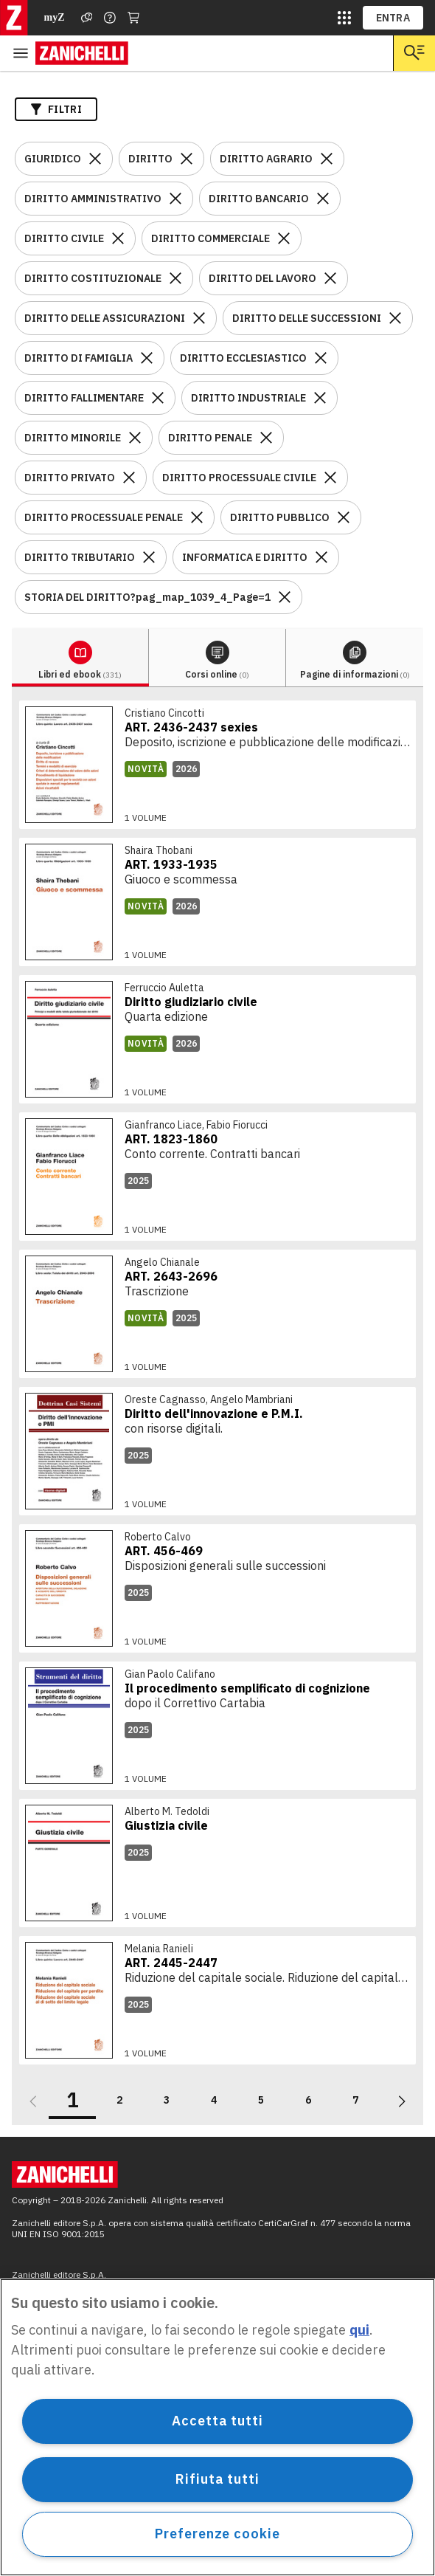 The width and height of the screenshot is (435, 2576). Describe the element at coordinates (323, 198) in the screenshot. I see `[Rimuovi il filtro DIRITTO BANCARIO]` at that location.